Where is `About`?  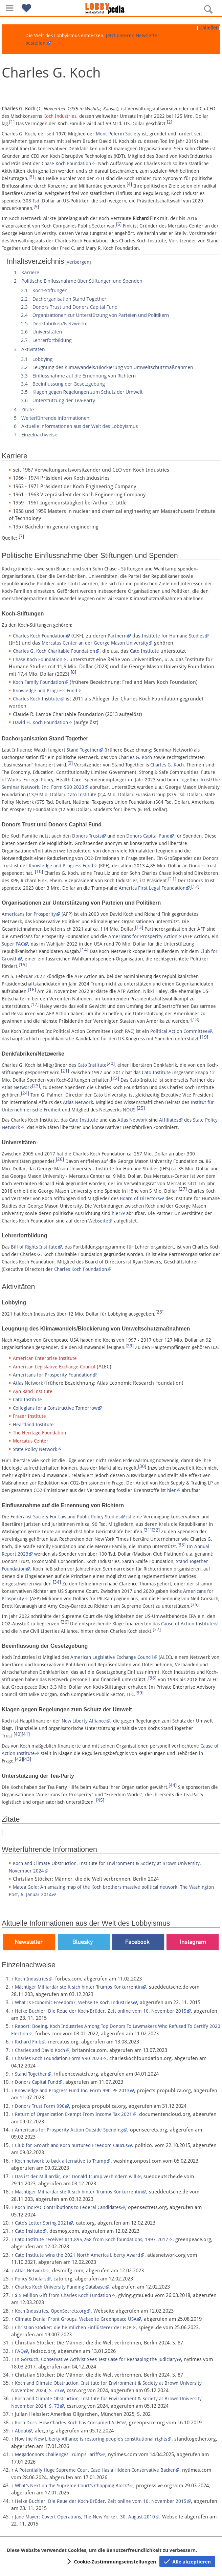
About is located at coordinates (21, 2430).